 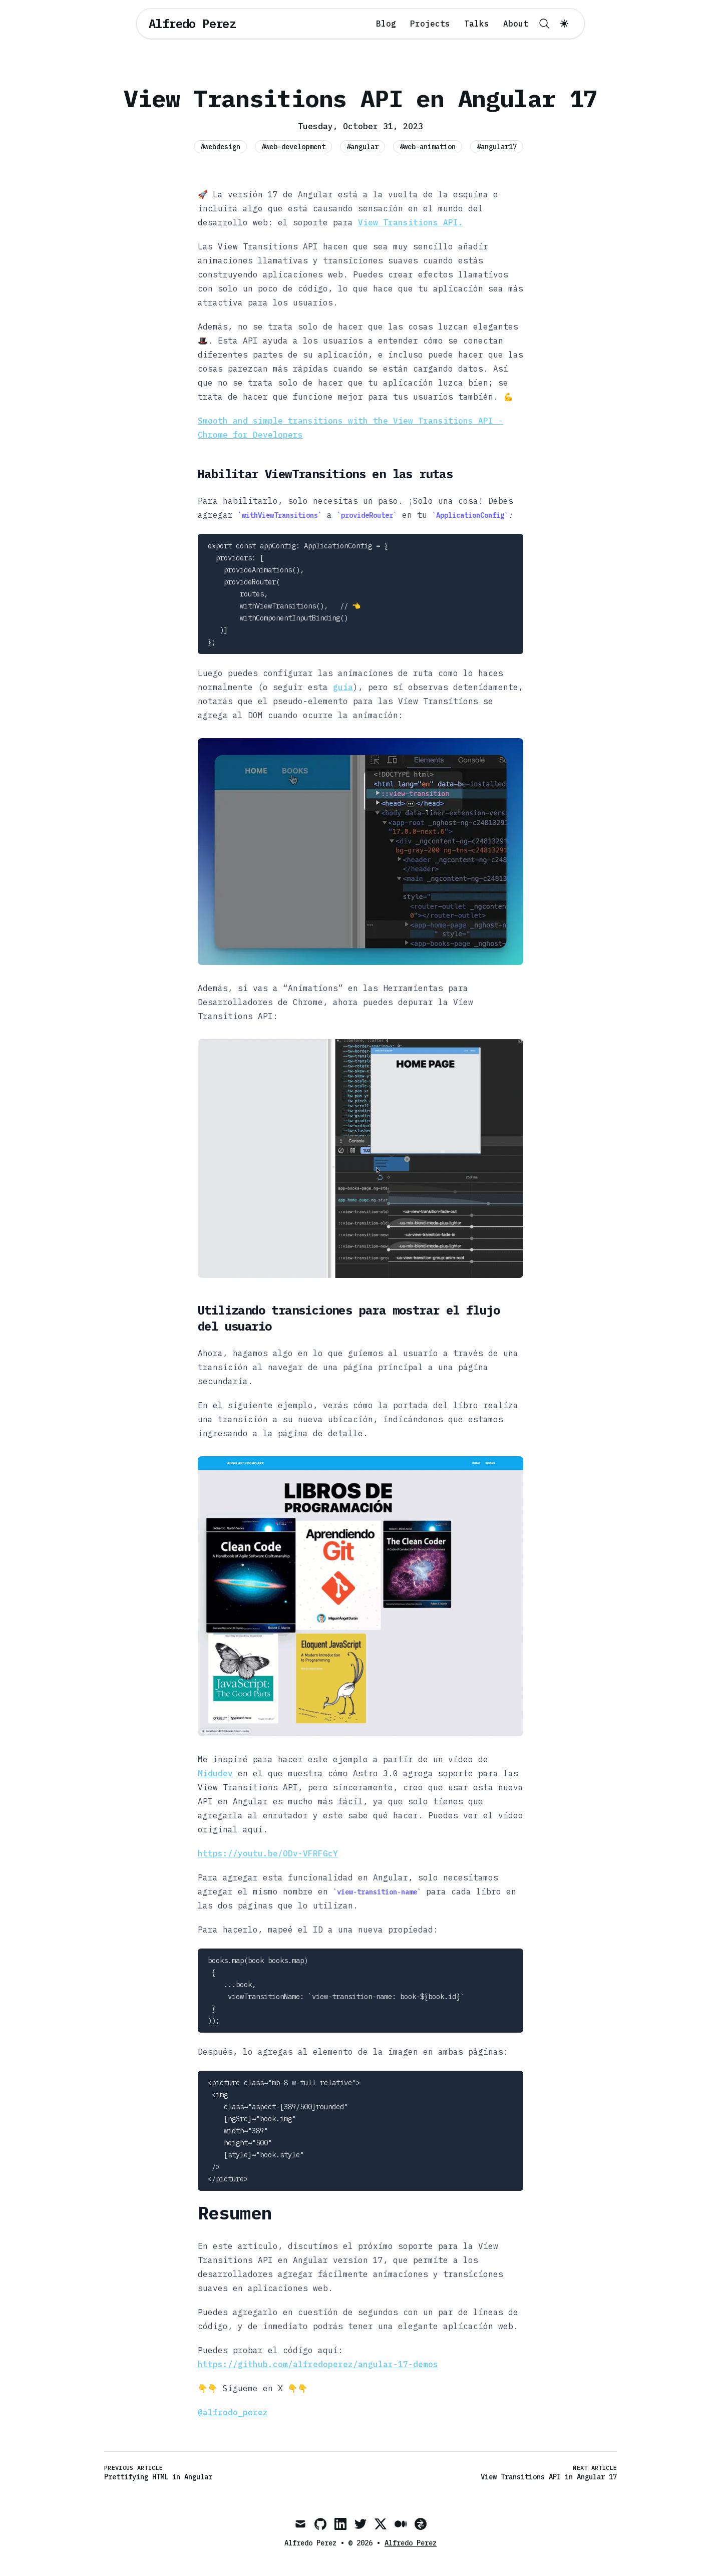 What do you see at coordinates (233, 2412) in the screenshot?
I see `@alfrodo_perez` at bounding box center [233, 2412].